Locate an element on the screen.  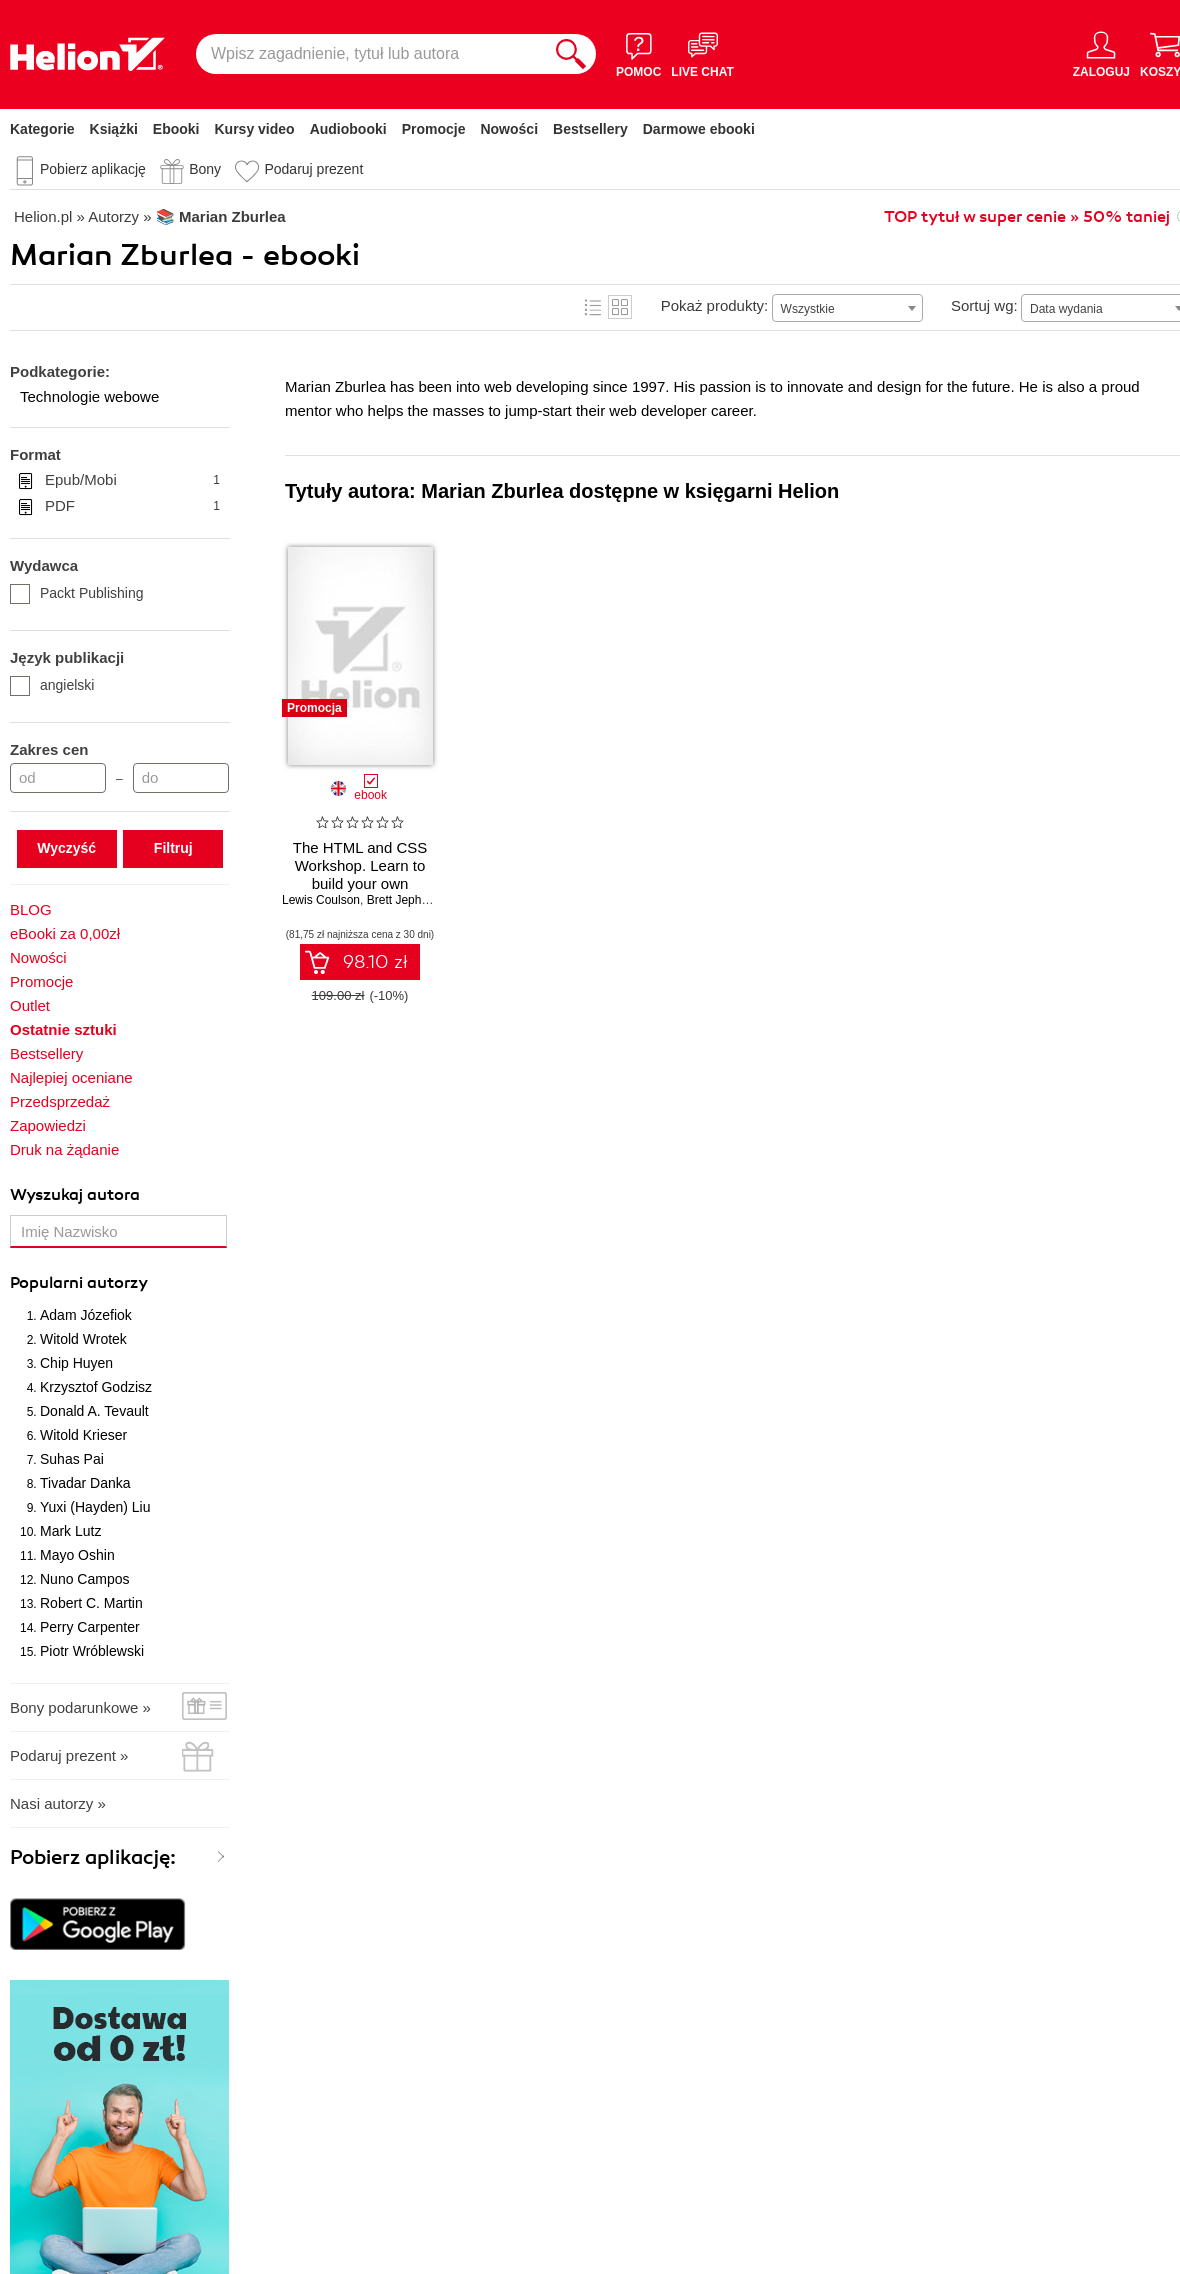
Witold Wrotek is located at coordinates (83, 1339).